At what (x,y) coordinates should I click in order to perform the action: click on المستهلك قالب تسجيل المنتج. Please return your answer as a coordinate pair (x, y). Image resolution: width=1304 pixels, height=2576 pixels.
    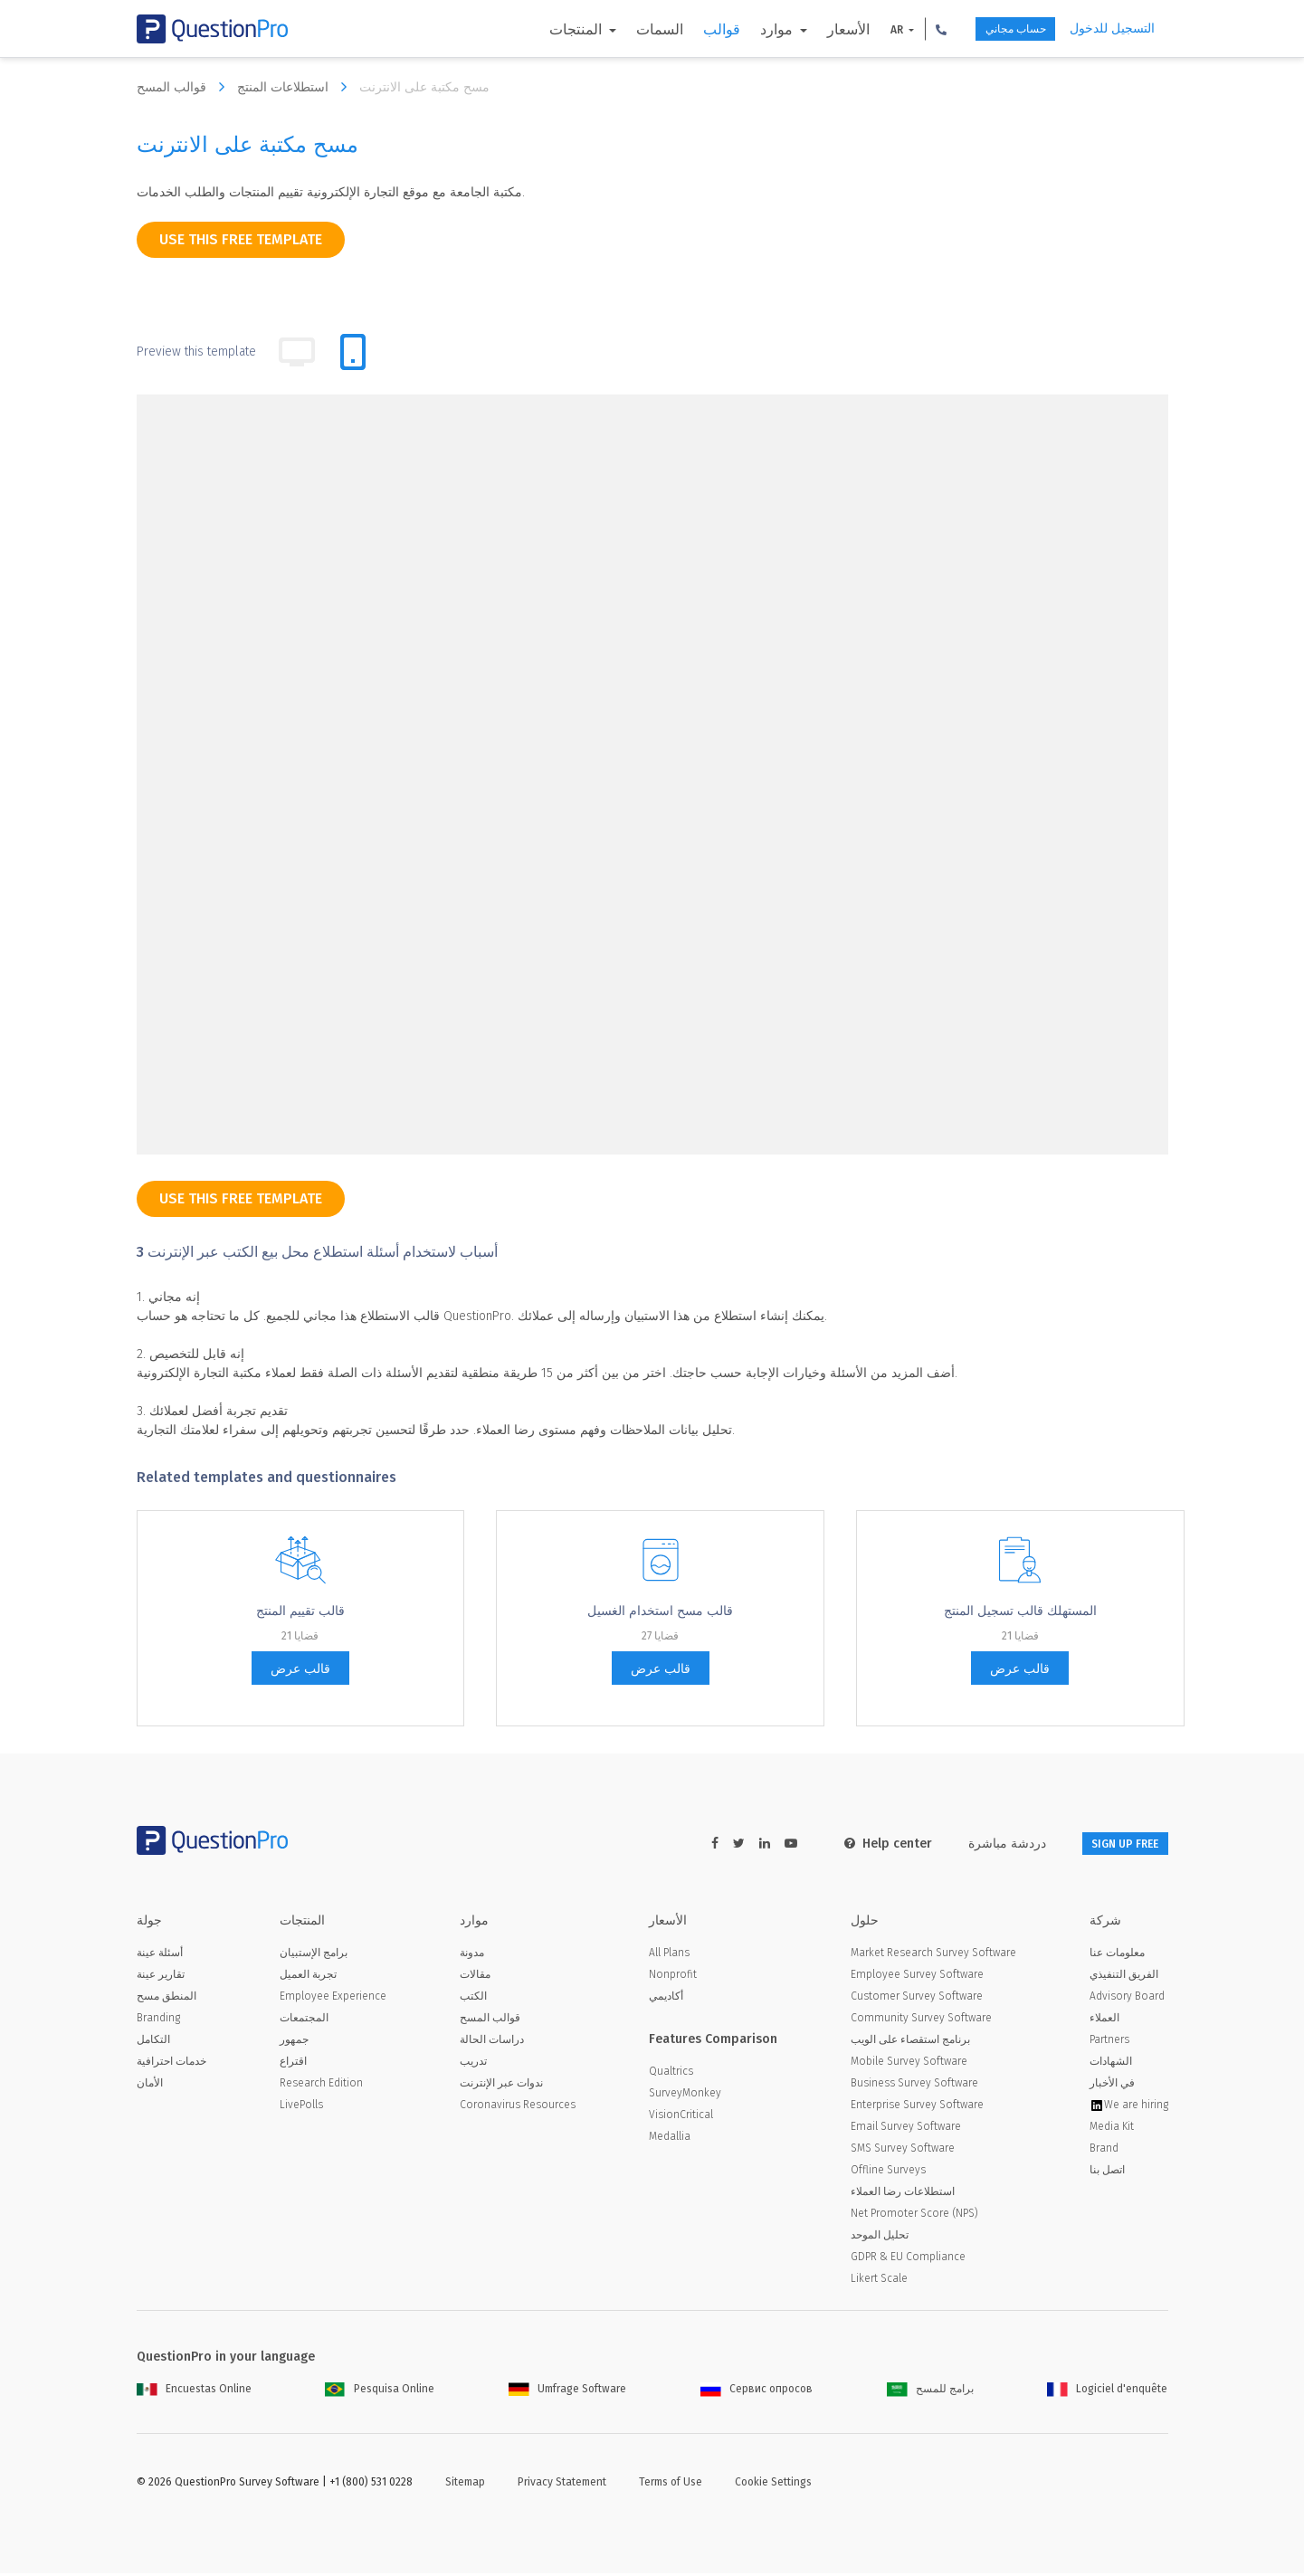
    Looking at the image, I should click on (1020, 1611).